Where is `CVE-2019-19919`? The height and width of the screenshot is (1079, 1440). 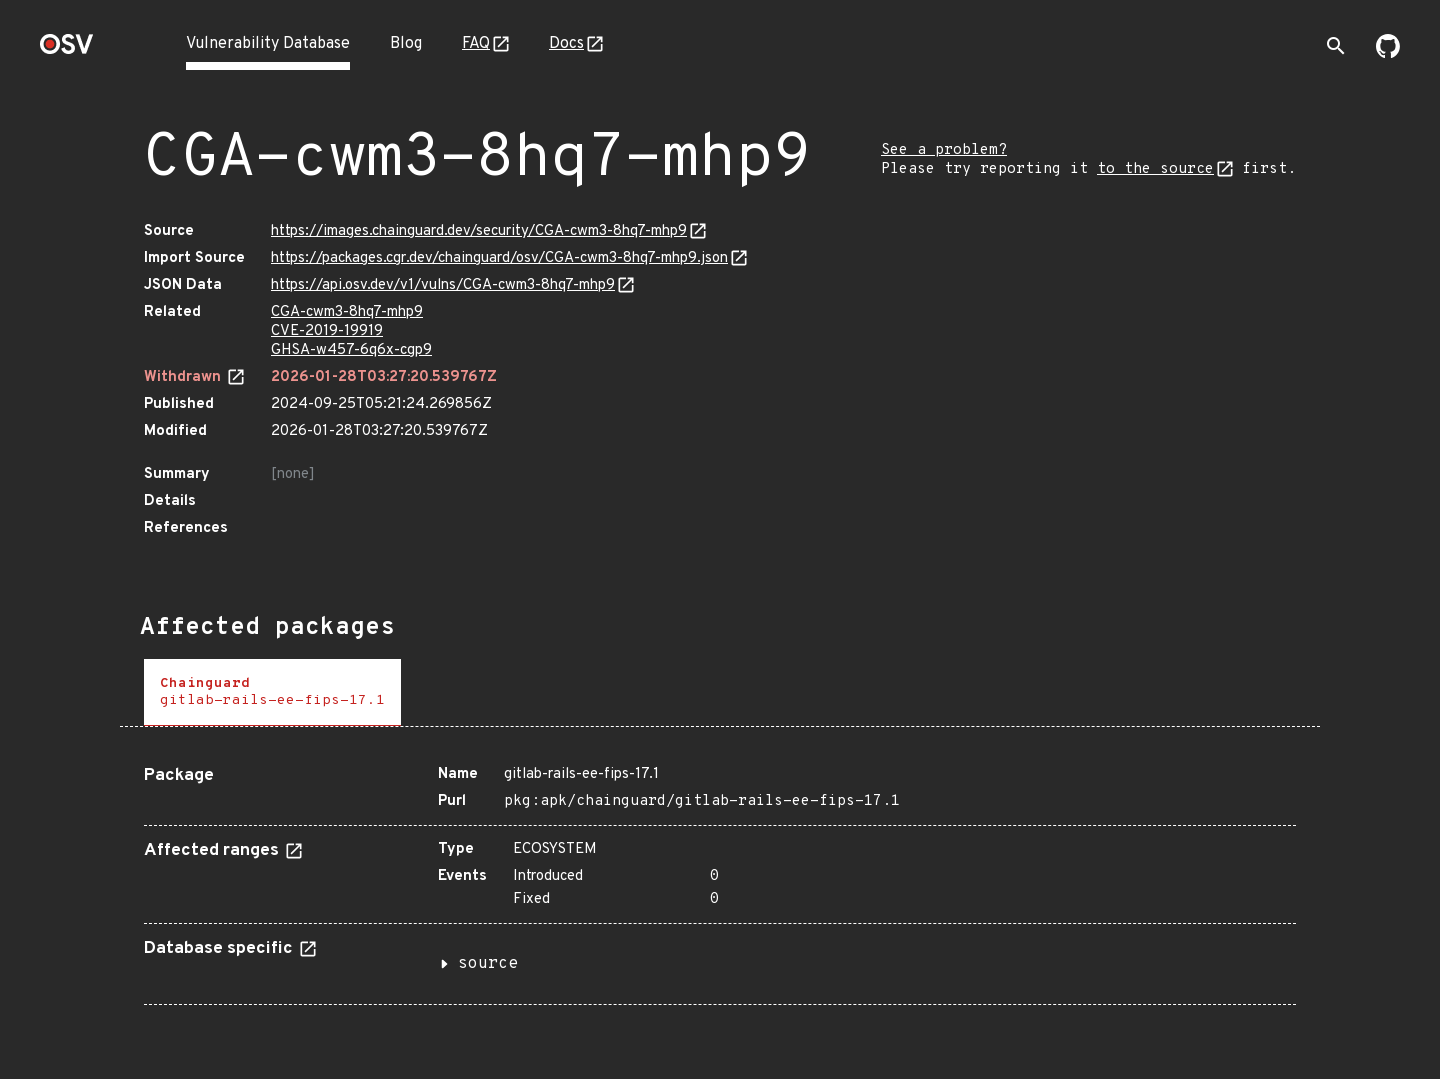 CVE-2019-19919 is located at coordinates (327, 331).